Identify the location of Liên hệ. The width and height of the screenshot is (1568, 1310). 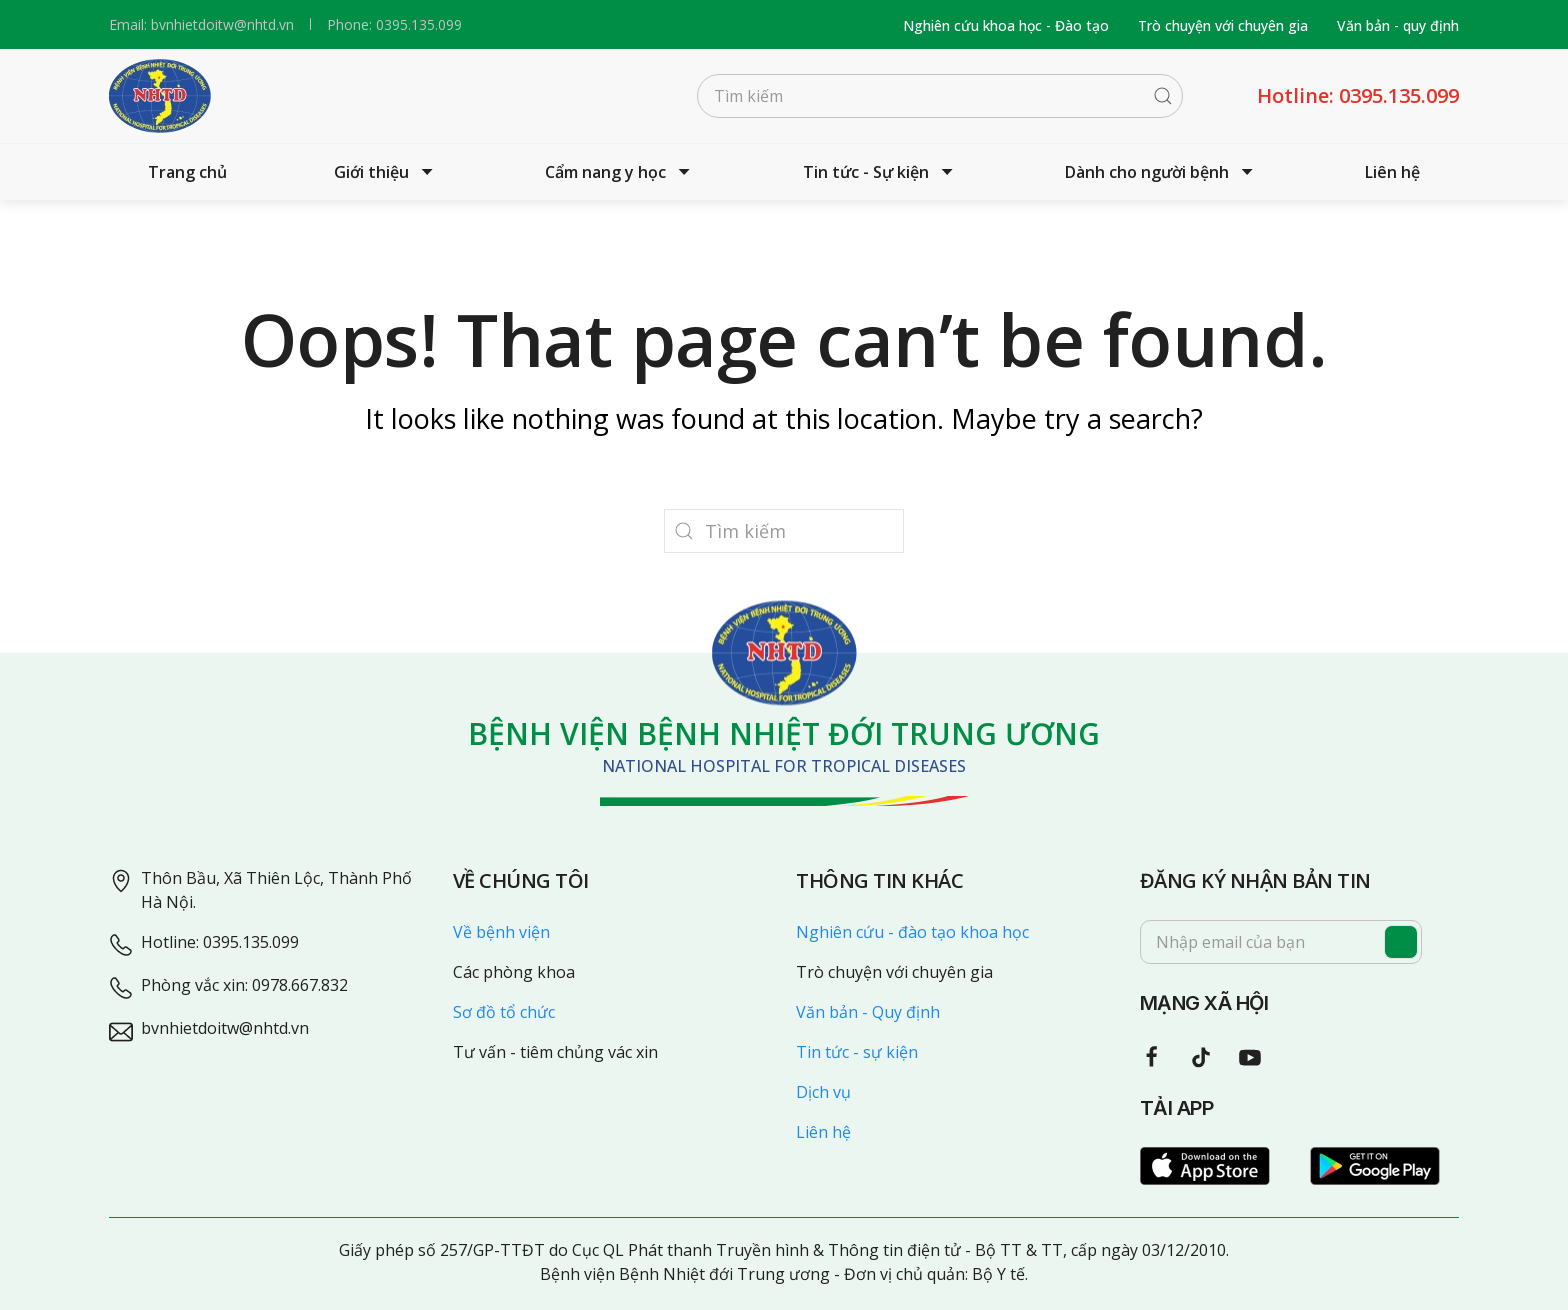
(1392, 172).